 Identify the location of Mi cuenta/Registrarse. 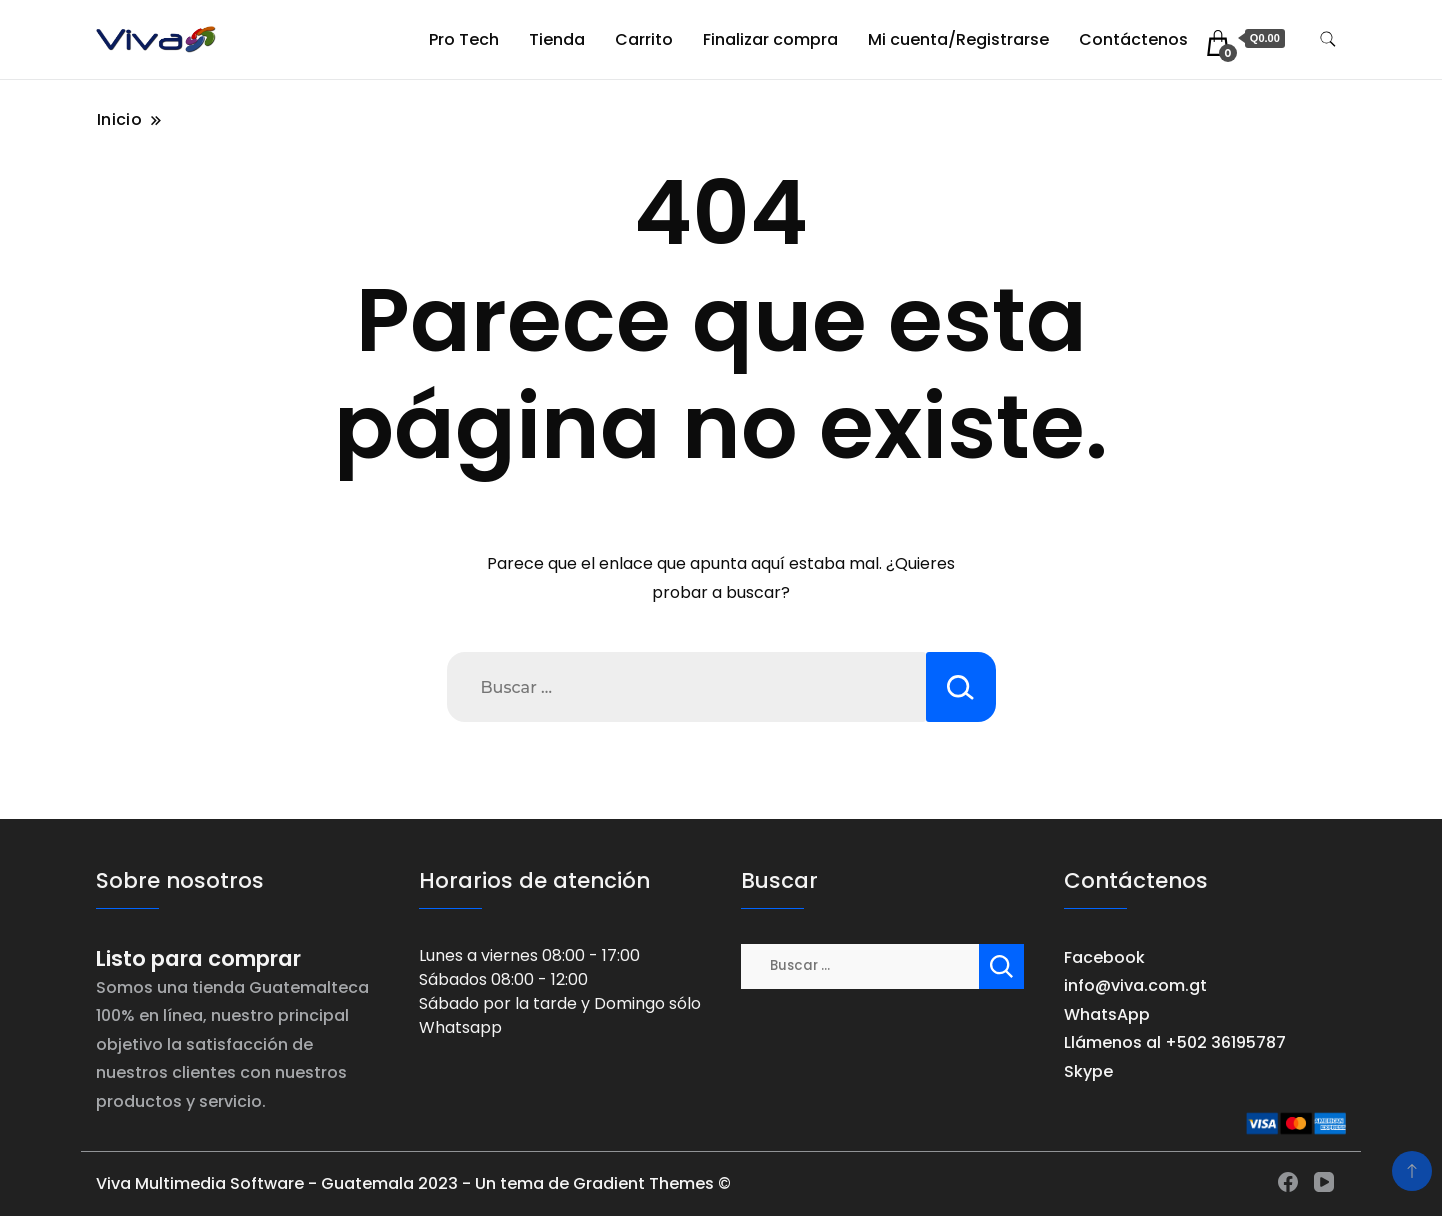
(958, 39).